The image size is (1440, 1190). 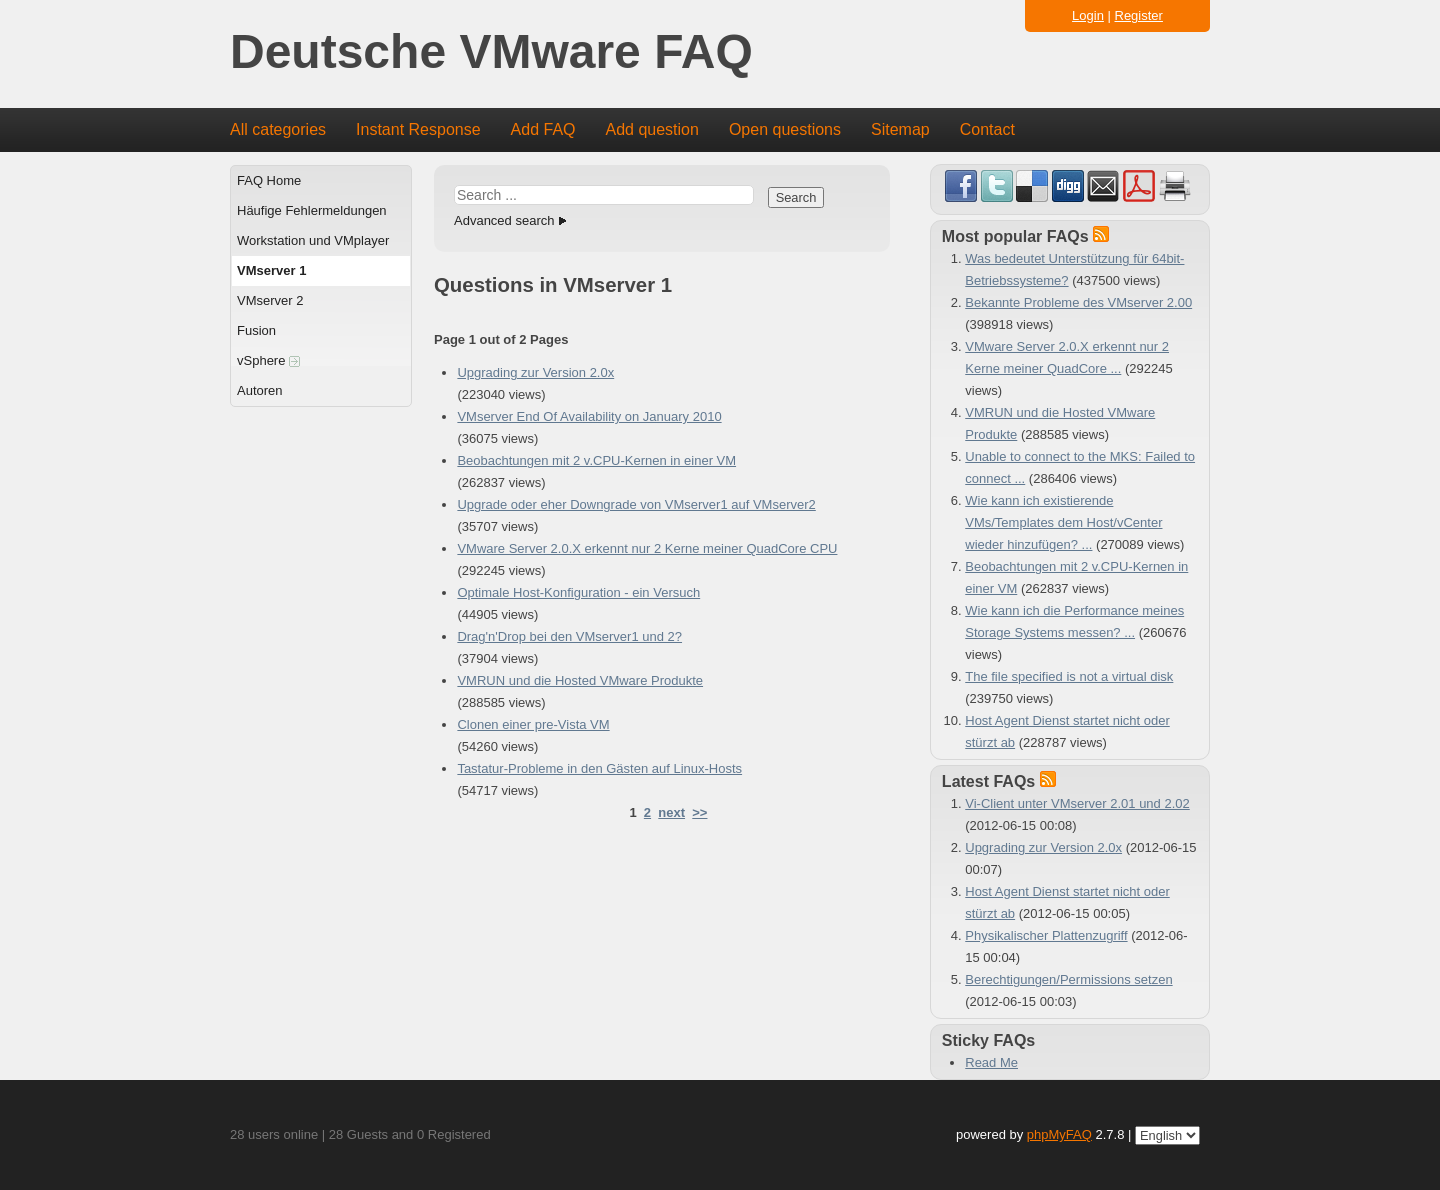 What do you see at coordinates (313, 240) in the screenshot?
I see `Workstation und VMplayer` at bounding box center [313, 240].